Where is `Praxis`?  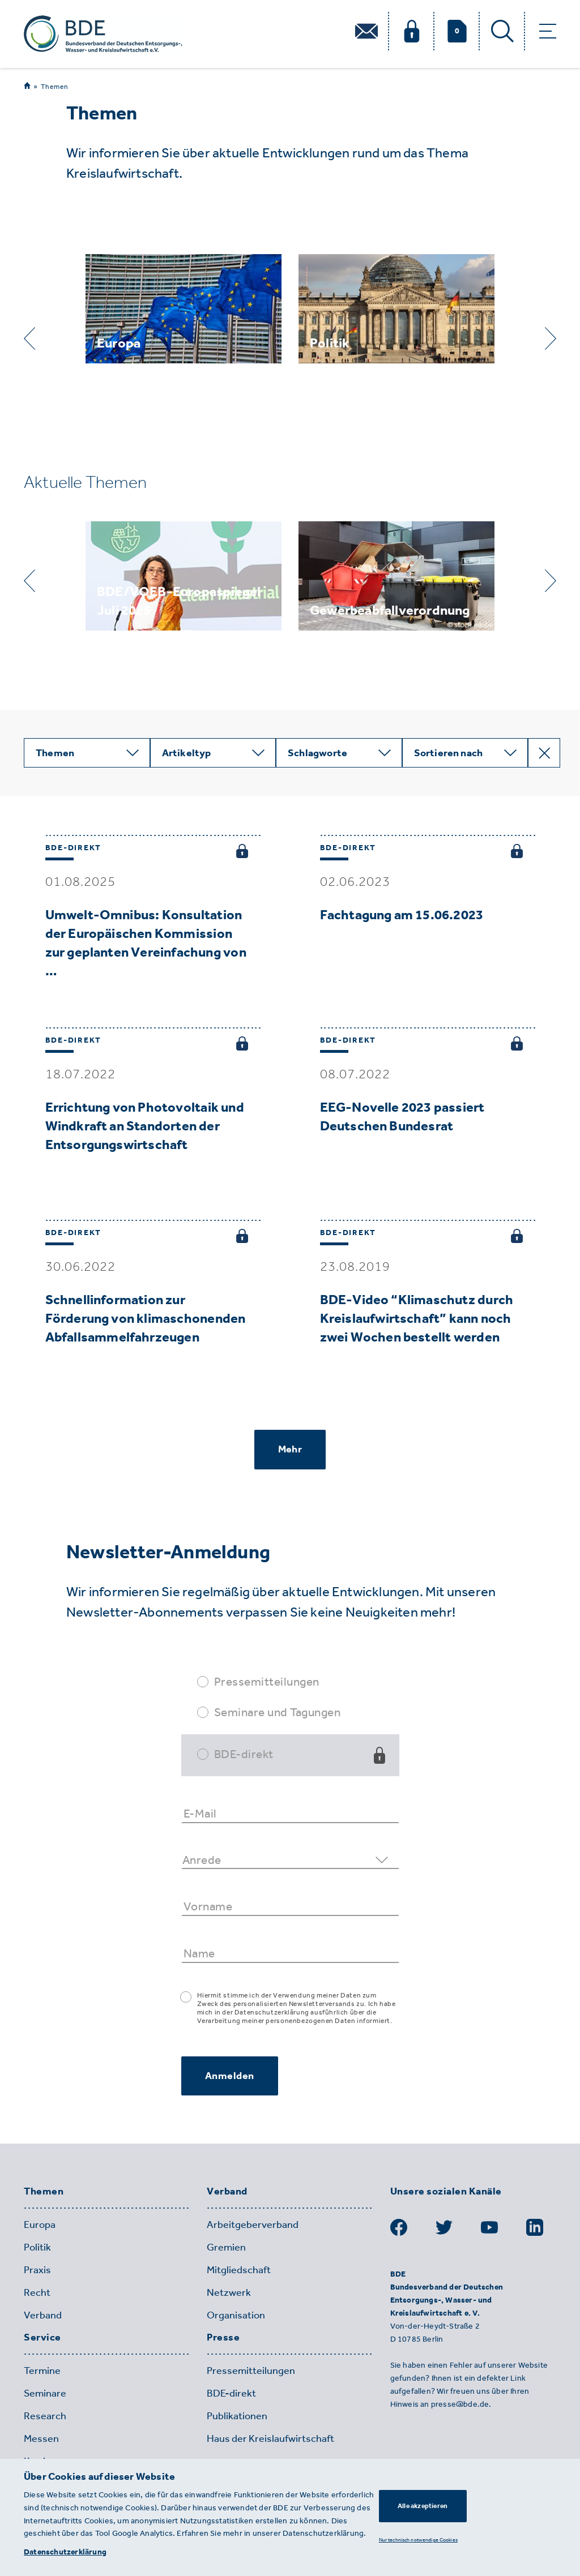
Praxis is located at coordinates (37, 2270).